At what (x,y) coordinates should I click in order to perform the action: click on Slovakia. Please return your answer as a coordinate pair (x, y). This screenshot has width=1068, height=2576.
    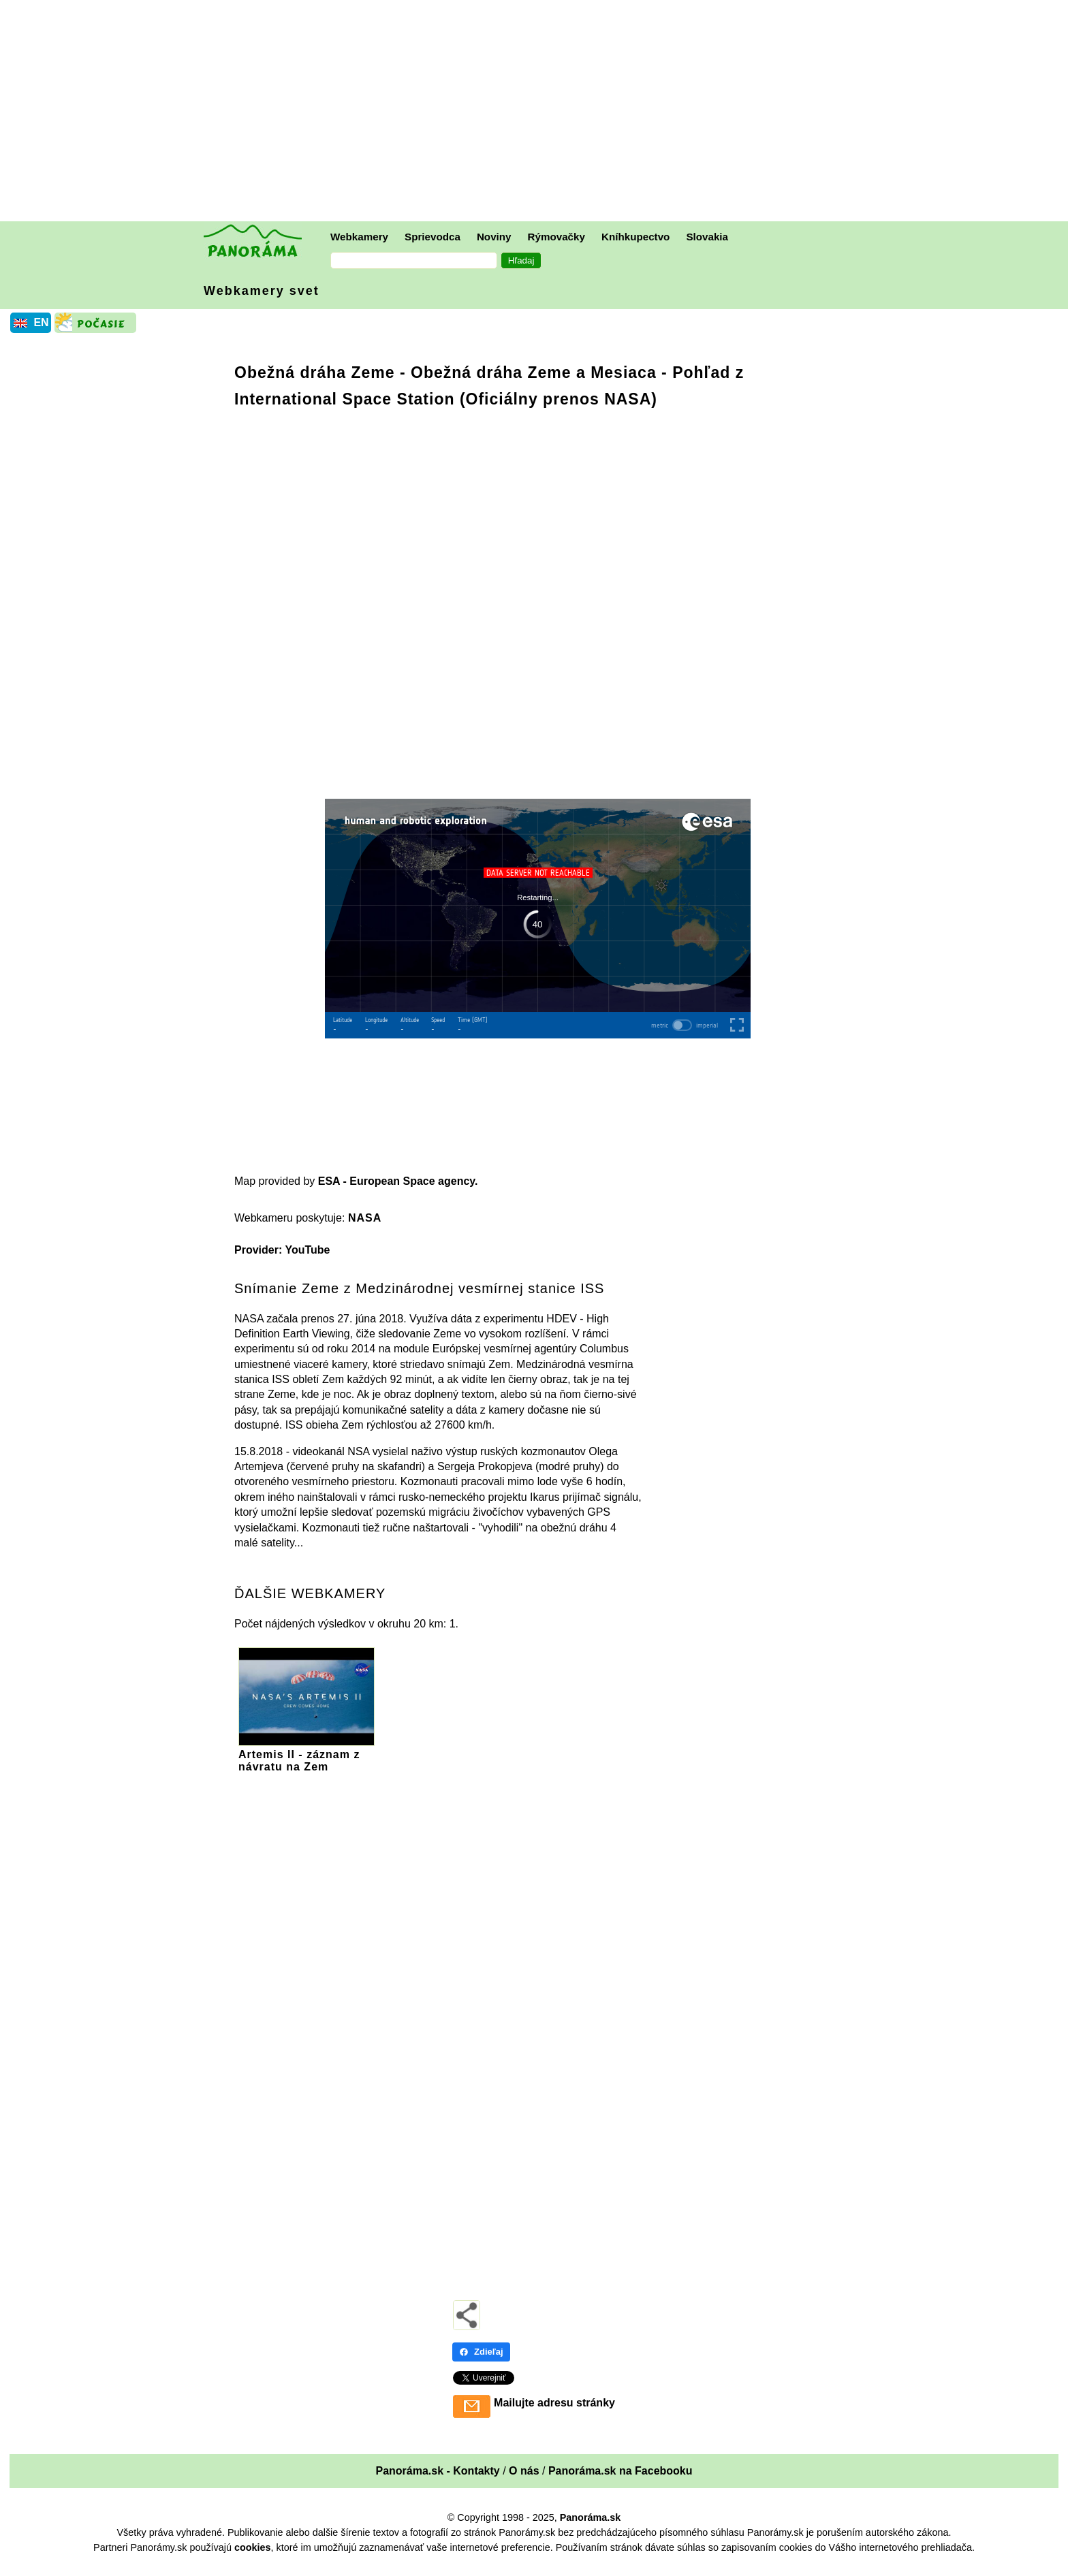
    Looking at the image, I should click on (707, 236).